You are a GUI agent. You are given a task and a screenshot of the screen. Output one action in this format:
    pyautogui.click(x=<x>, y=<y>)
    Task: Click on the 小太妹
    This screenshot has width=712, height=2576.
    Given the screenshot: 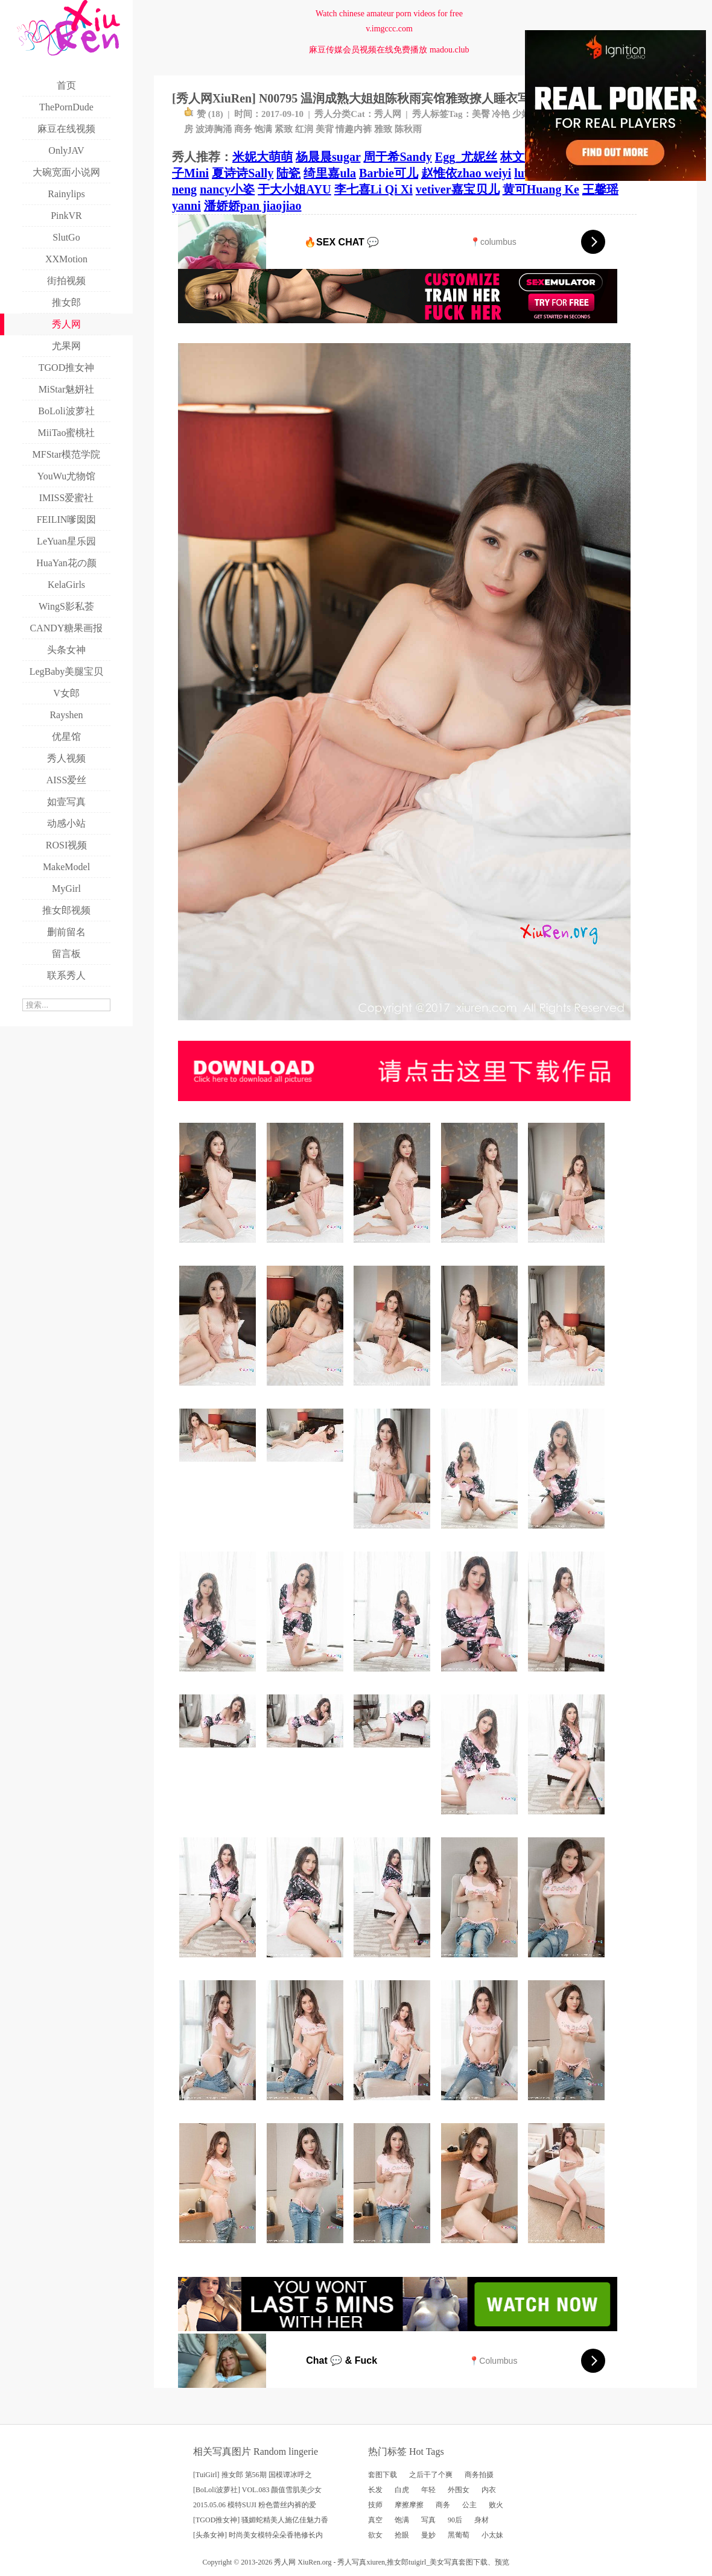 What is the action you would take?
    pyautogui.click(x=492, y=2535)
    